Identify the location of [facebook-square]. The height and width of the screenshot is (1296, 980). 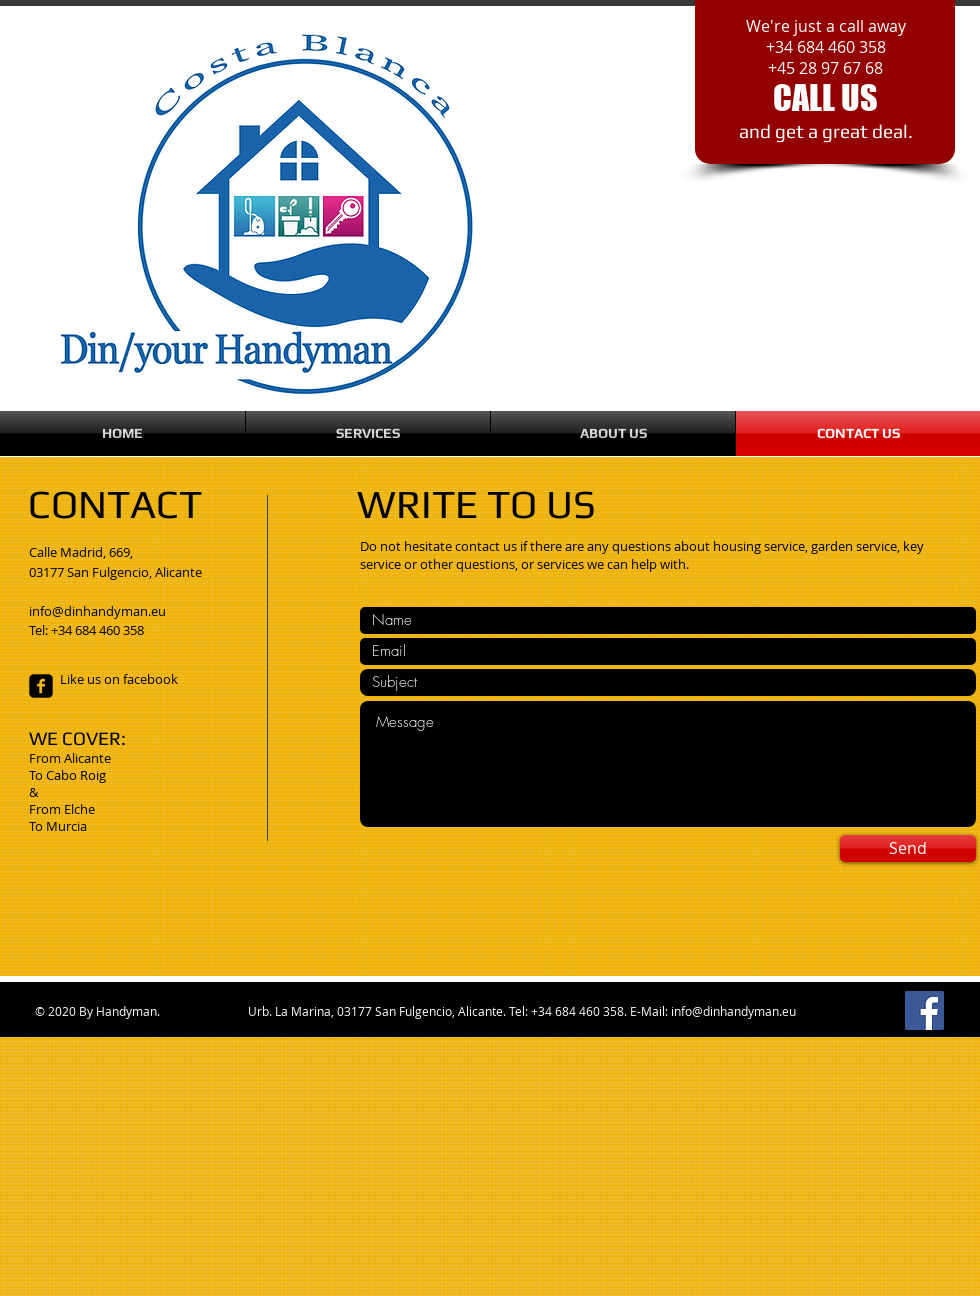
(41, 686).